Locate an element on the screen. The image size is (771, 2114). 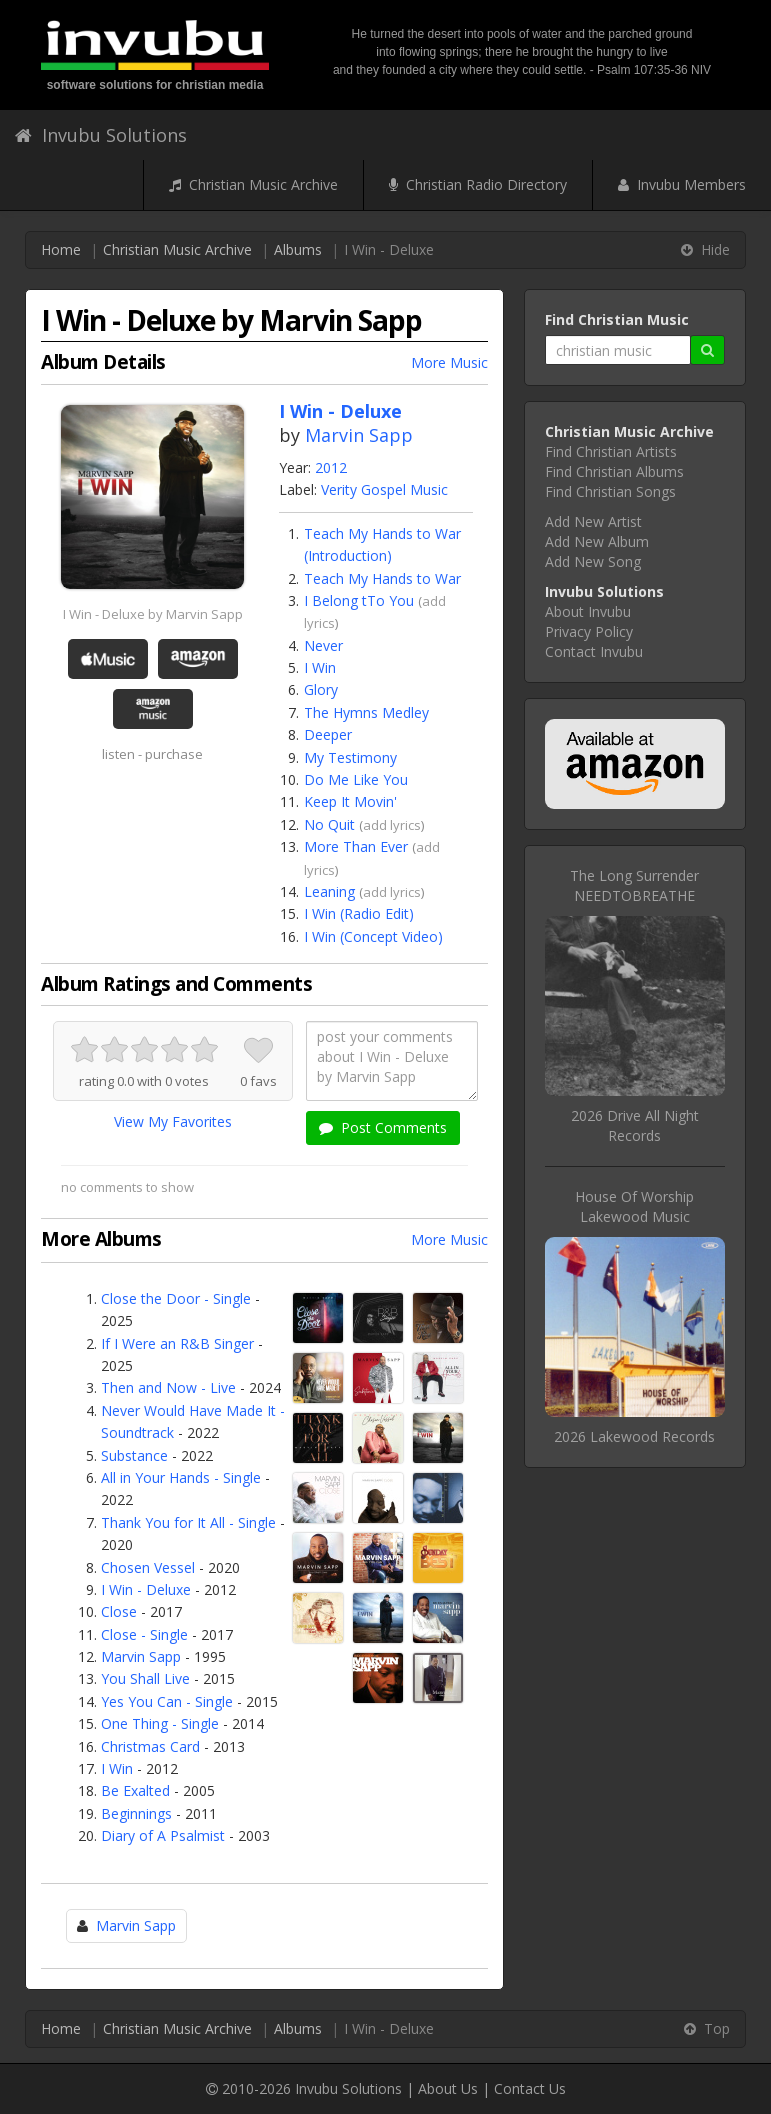
Invubu Members is located at coordinates (682, 184).